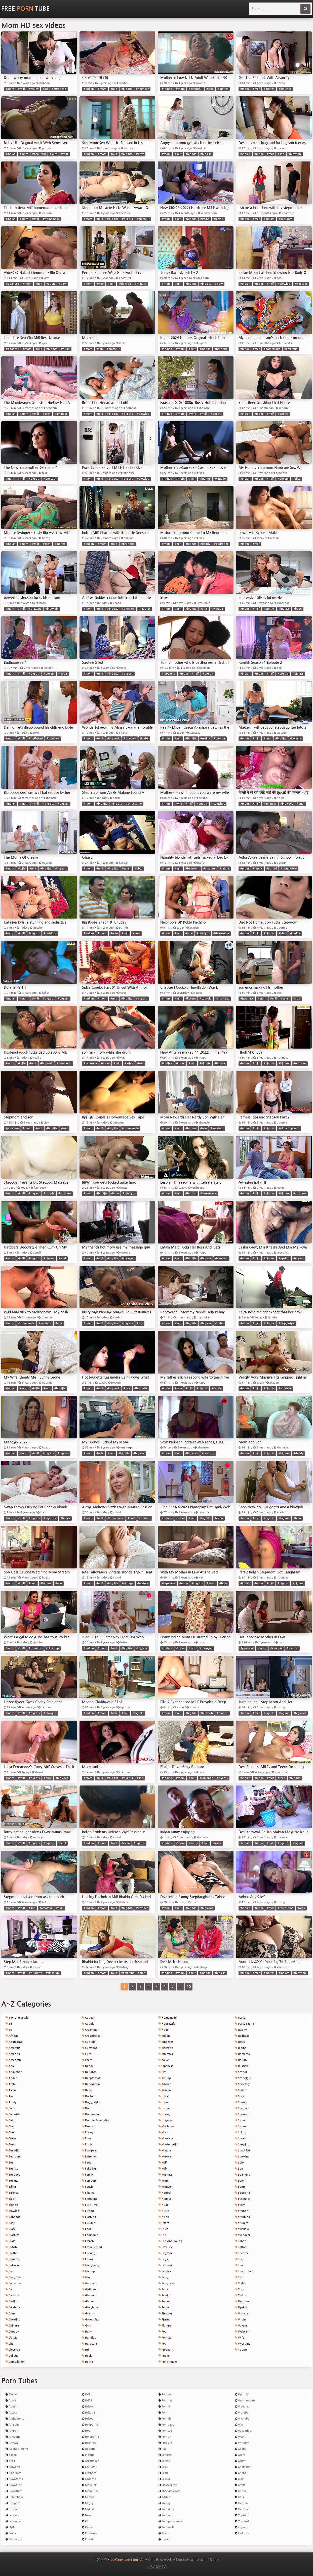 This screenshot has width=313, height=2576. What do you see at coordinates (12, 2295) in the screenshot?
I see `Cartoon` at bounding box center [12, 2295].